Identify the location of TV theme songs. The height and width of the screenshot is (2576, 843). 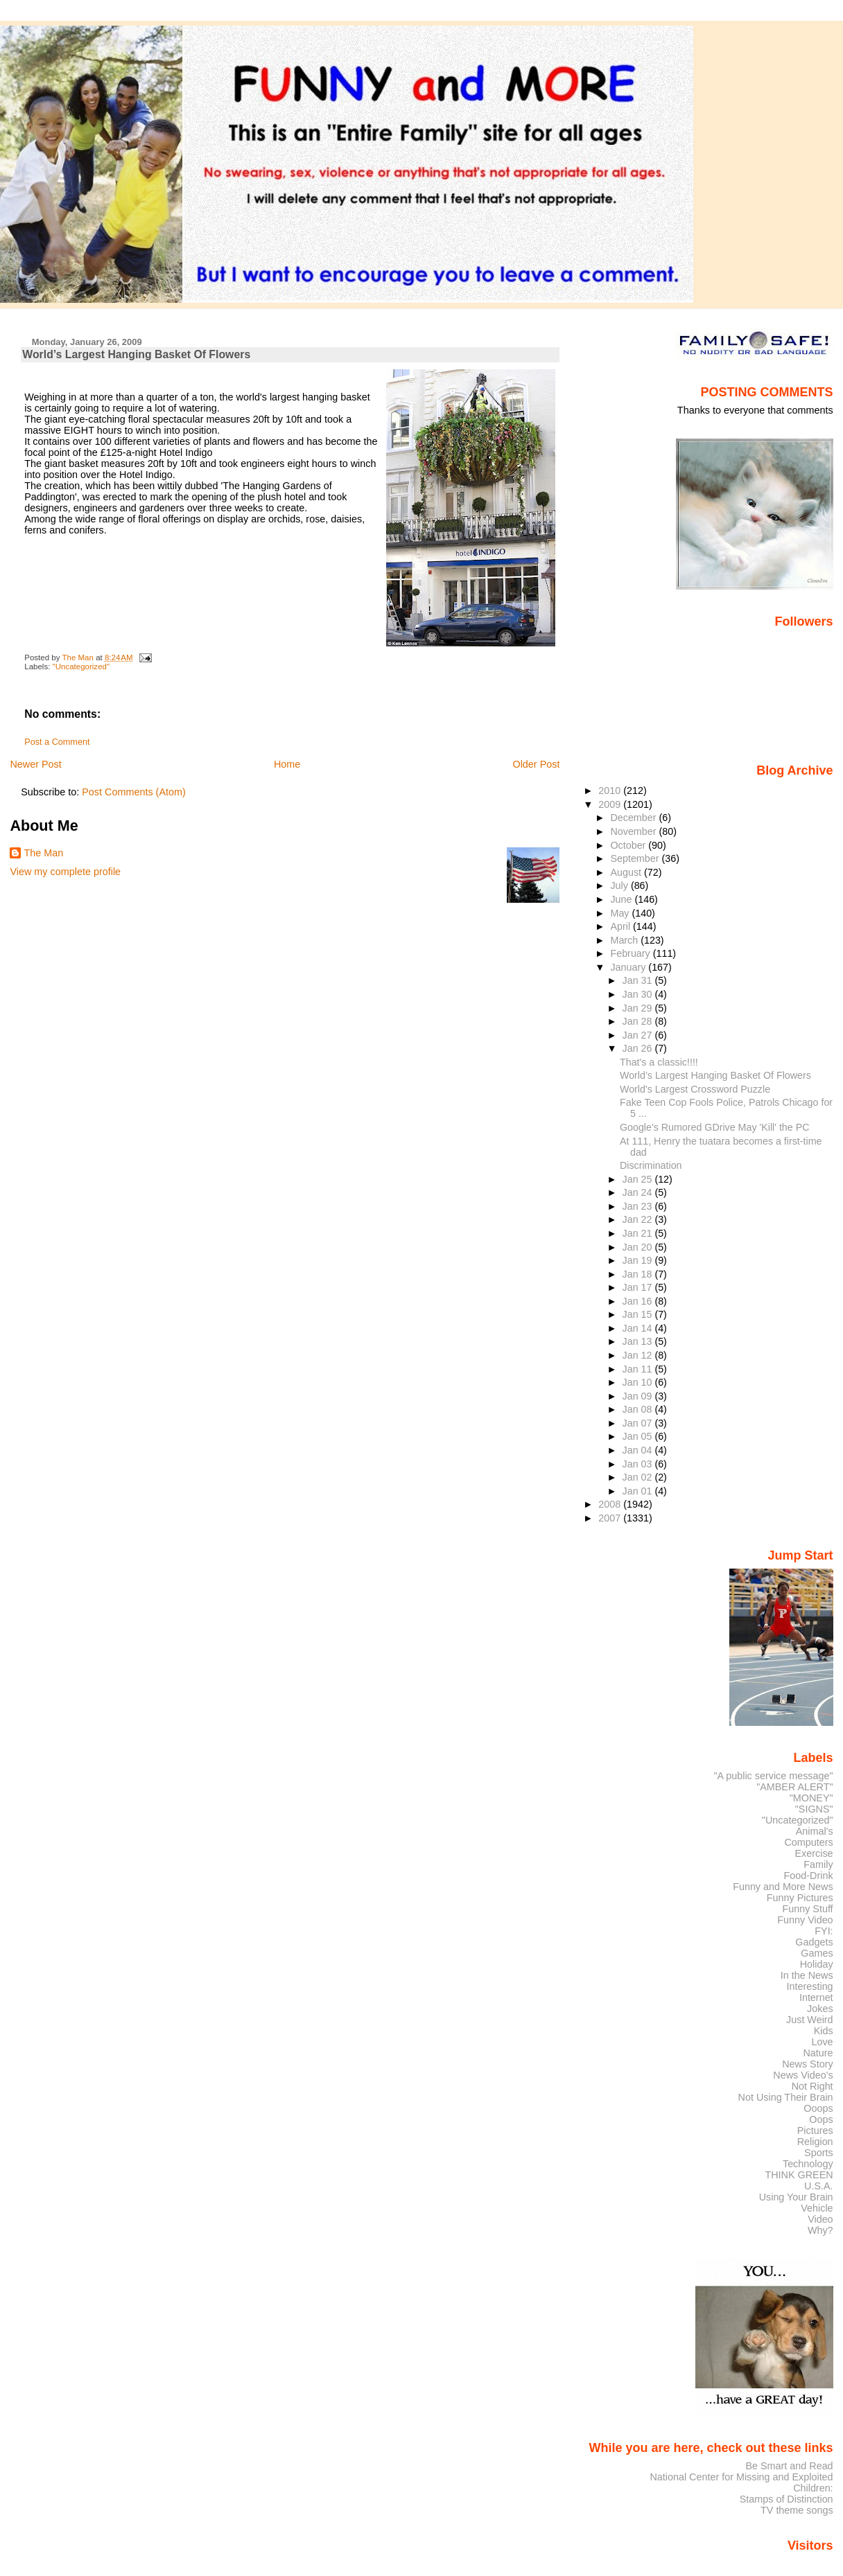
(797, 2510).